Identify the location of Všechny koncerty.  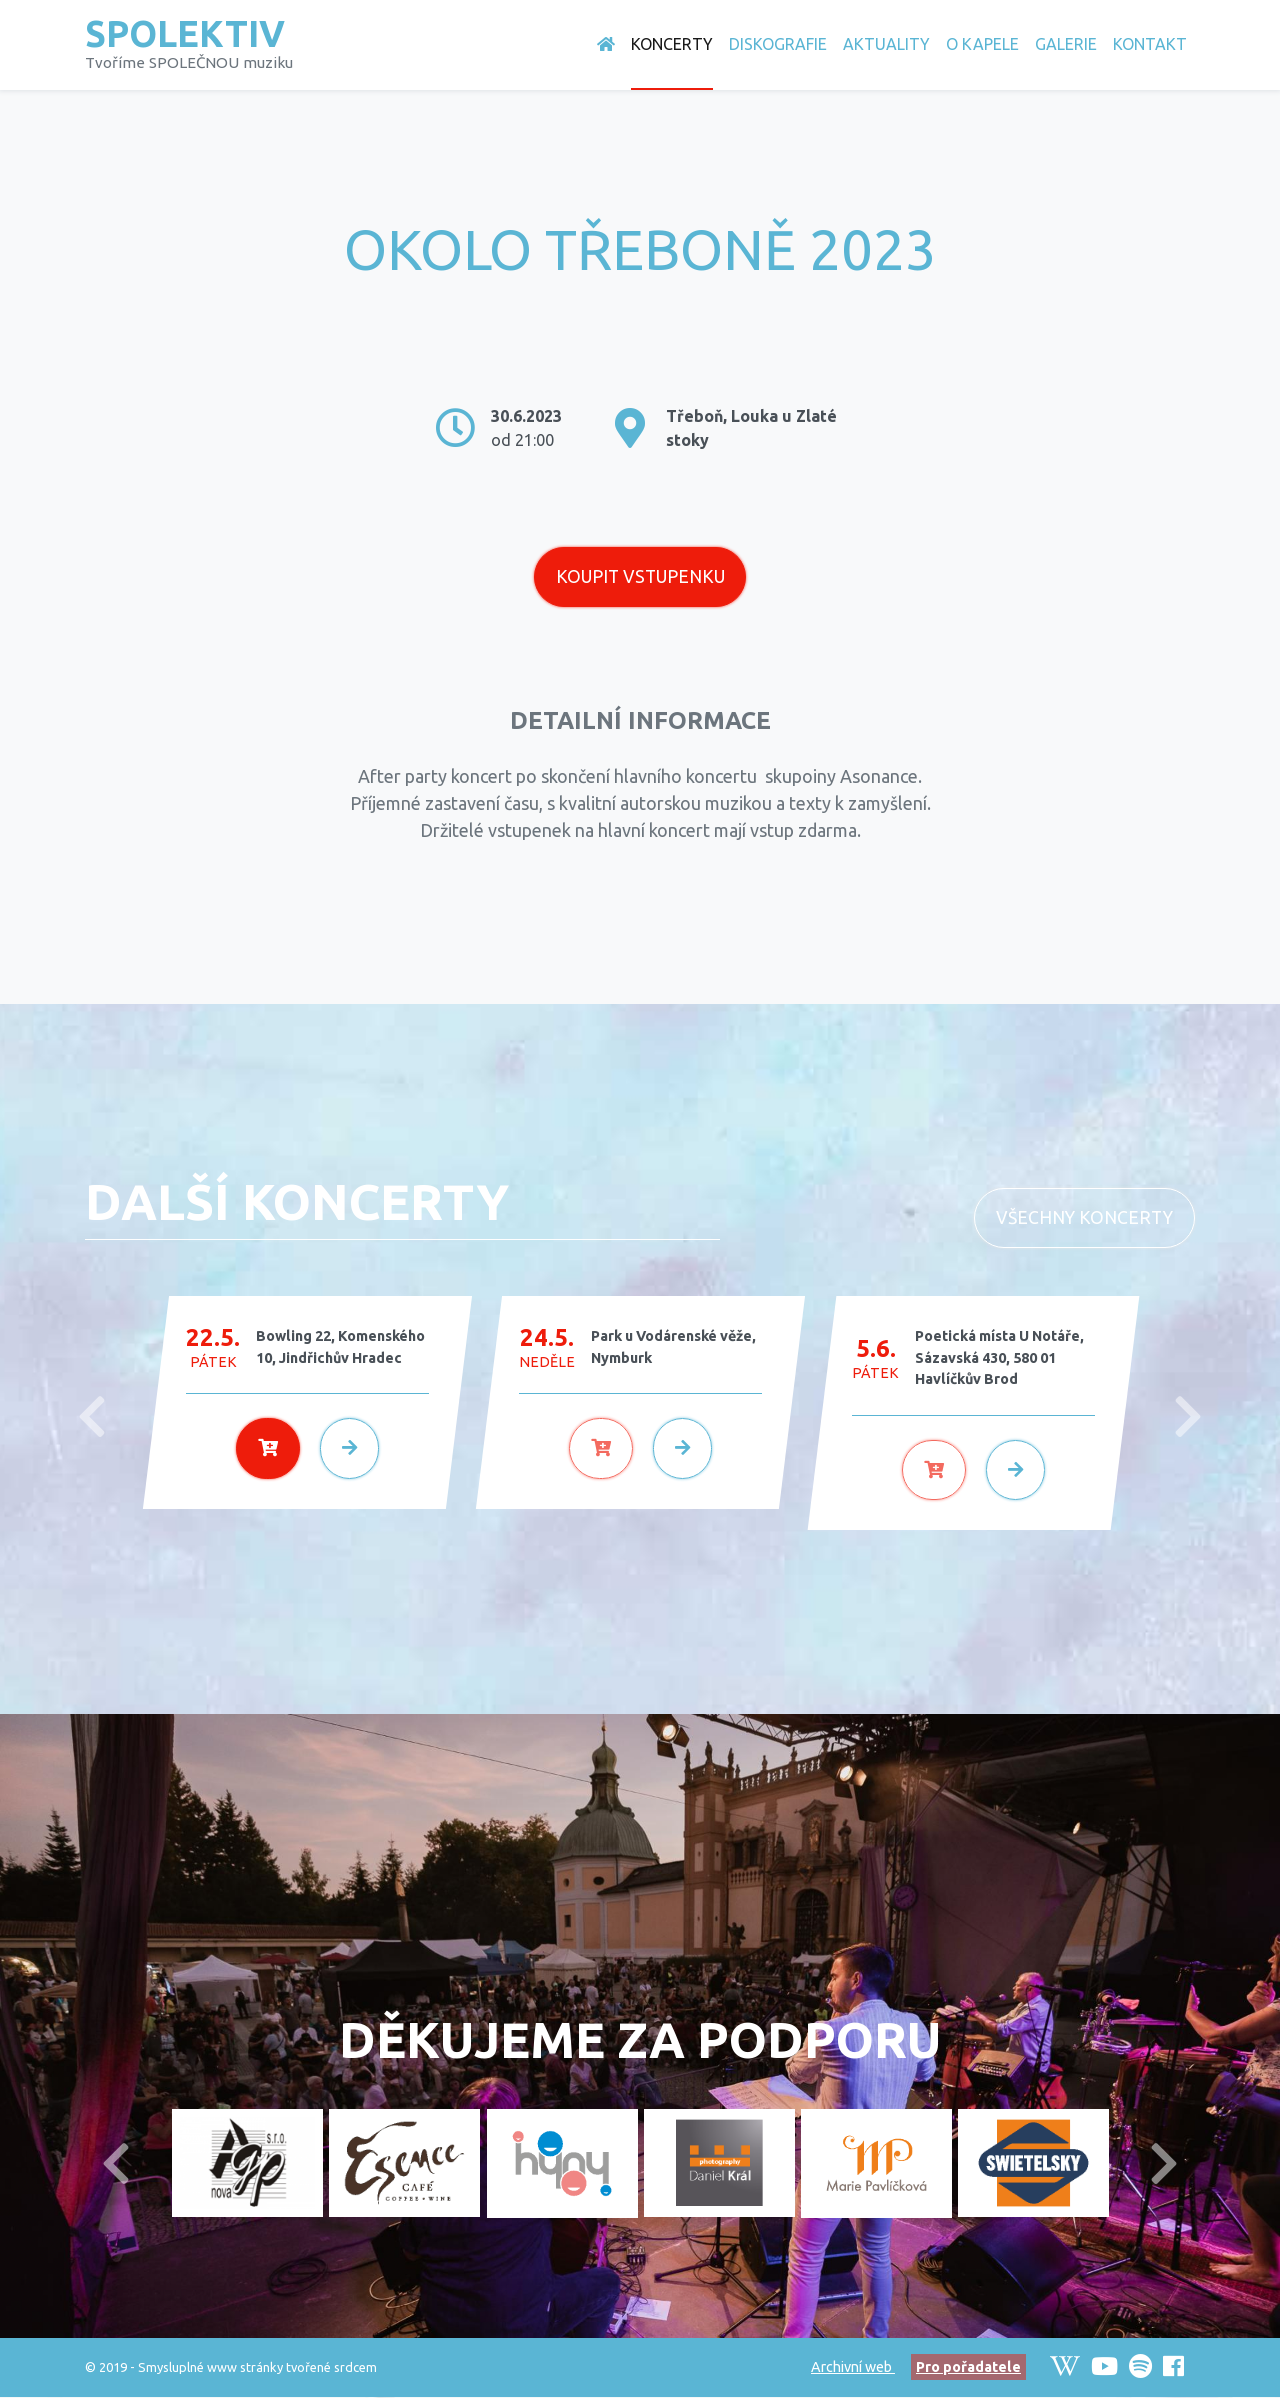
(1084, 1218).